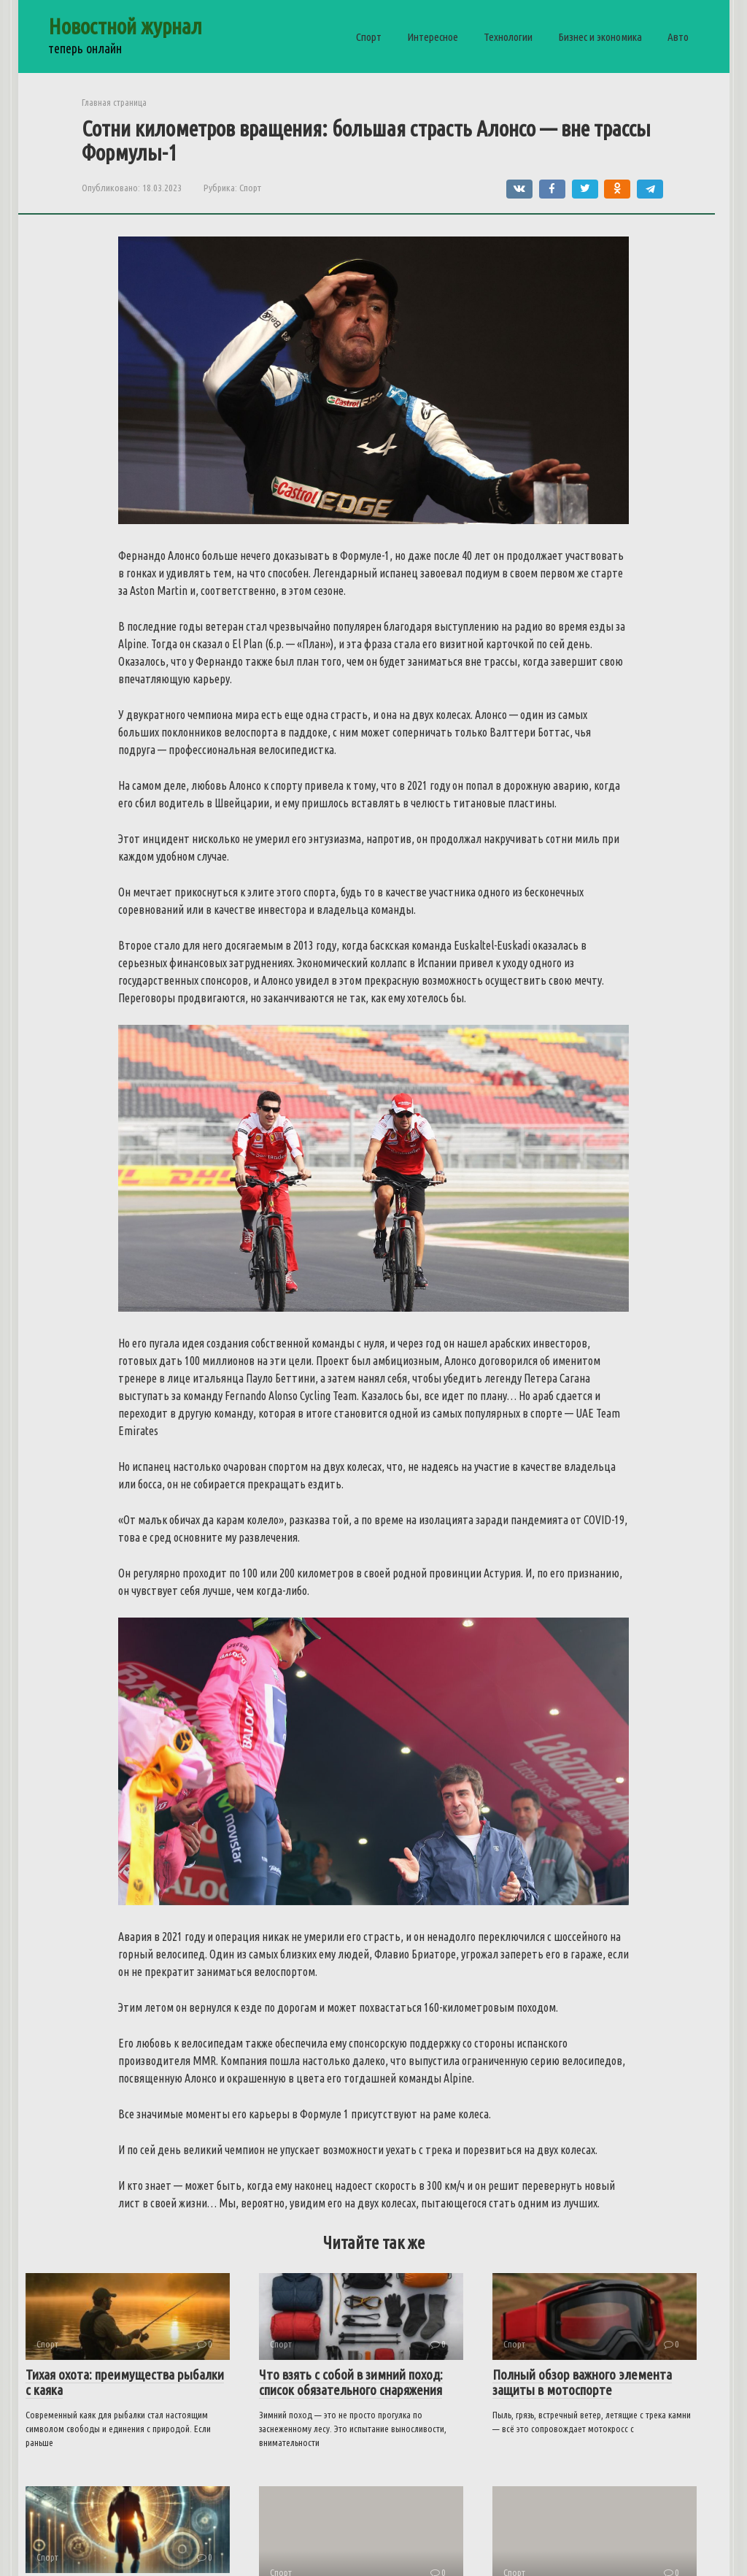  I want to click on Технологии, so click(508, 37).